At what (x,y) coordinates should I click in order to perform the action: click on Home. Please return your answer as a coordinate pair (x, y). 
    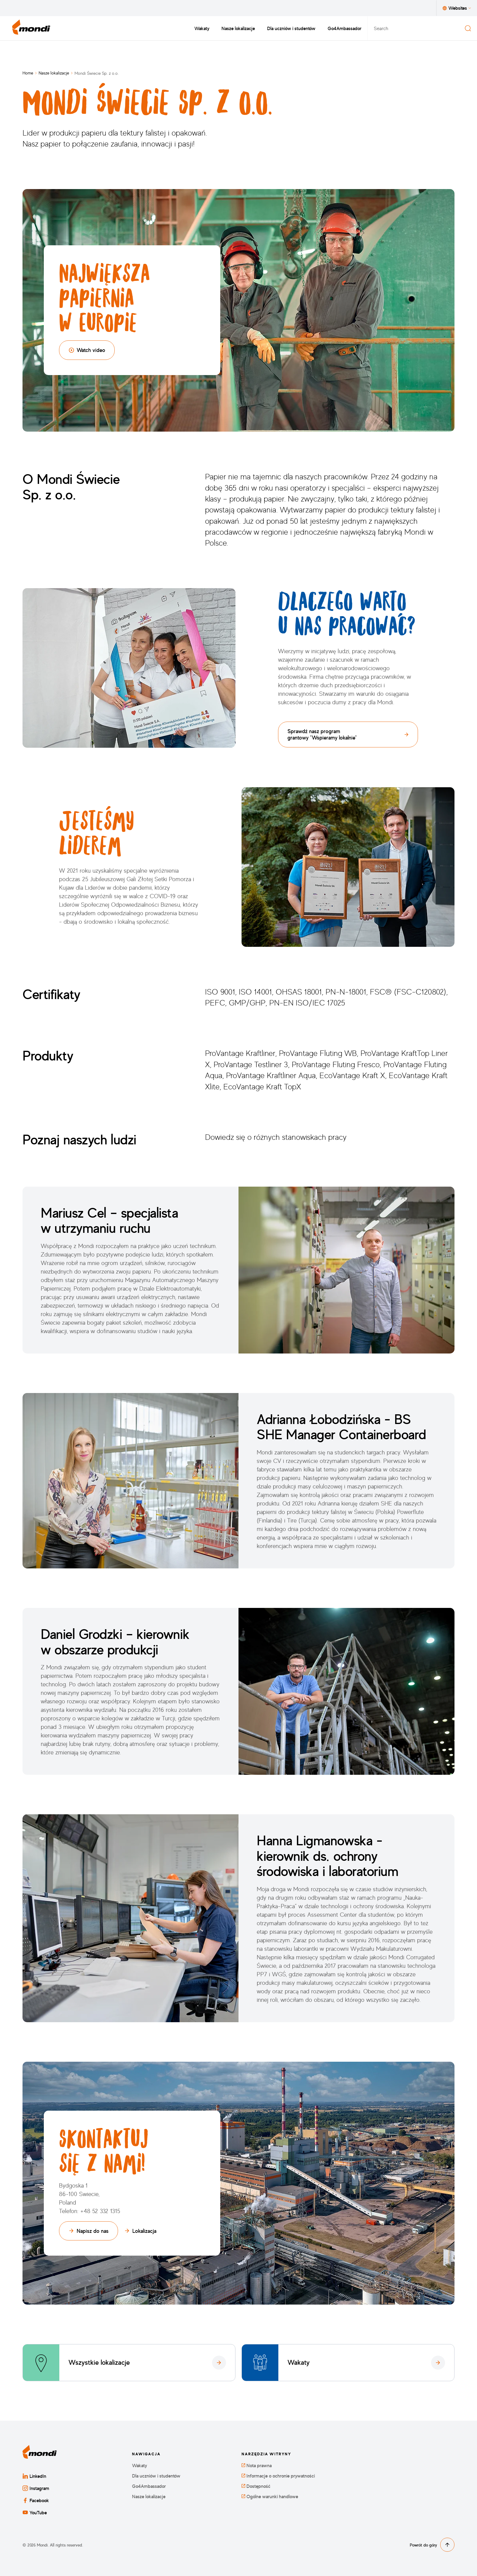
    Looking at the image, I should click on (28, 72).